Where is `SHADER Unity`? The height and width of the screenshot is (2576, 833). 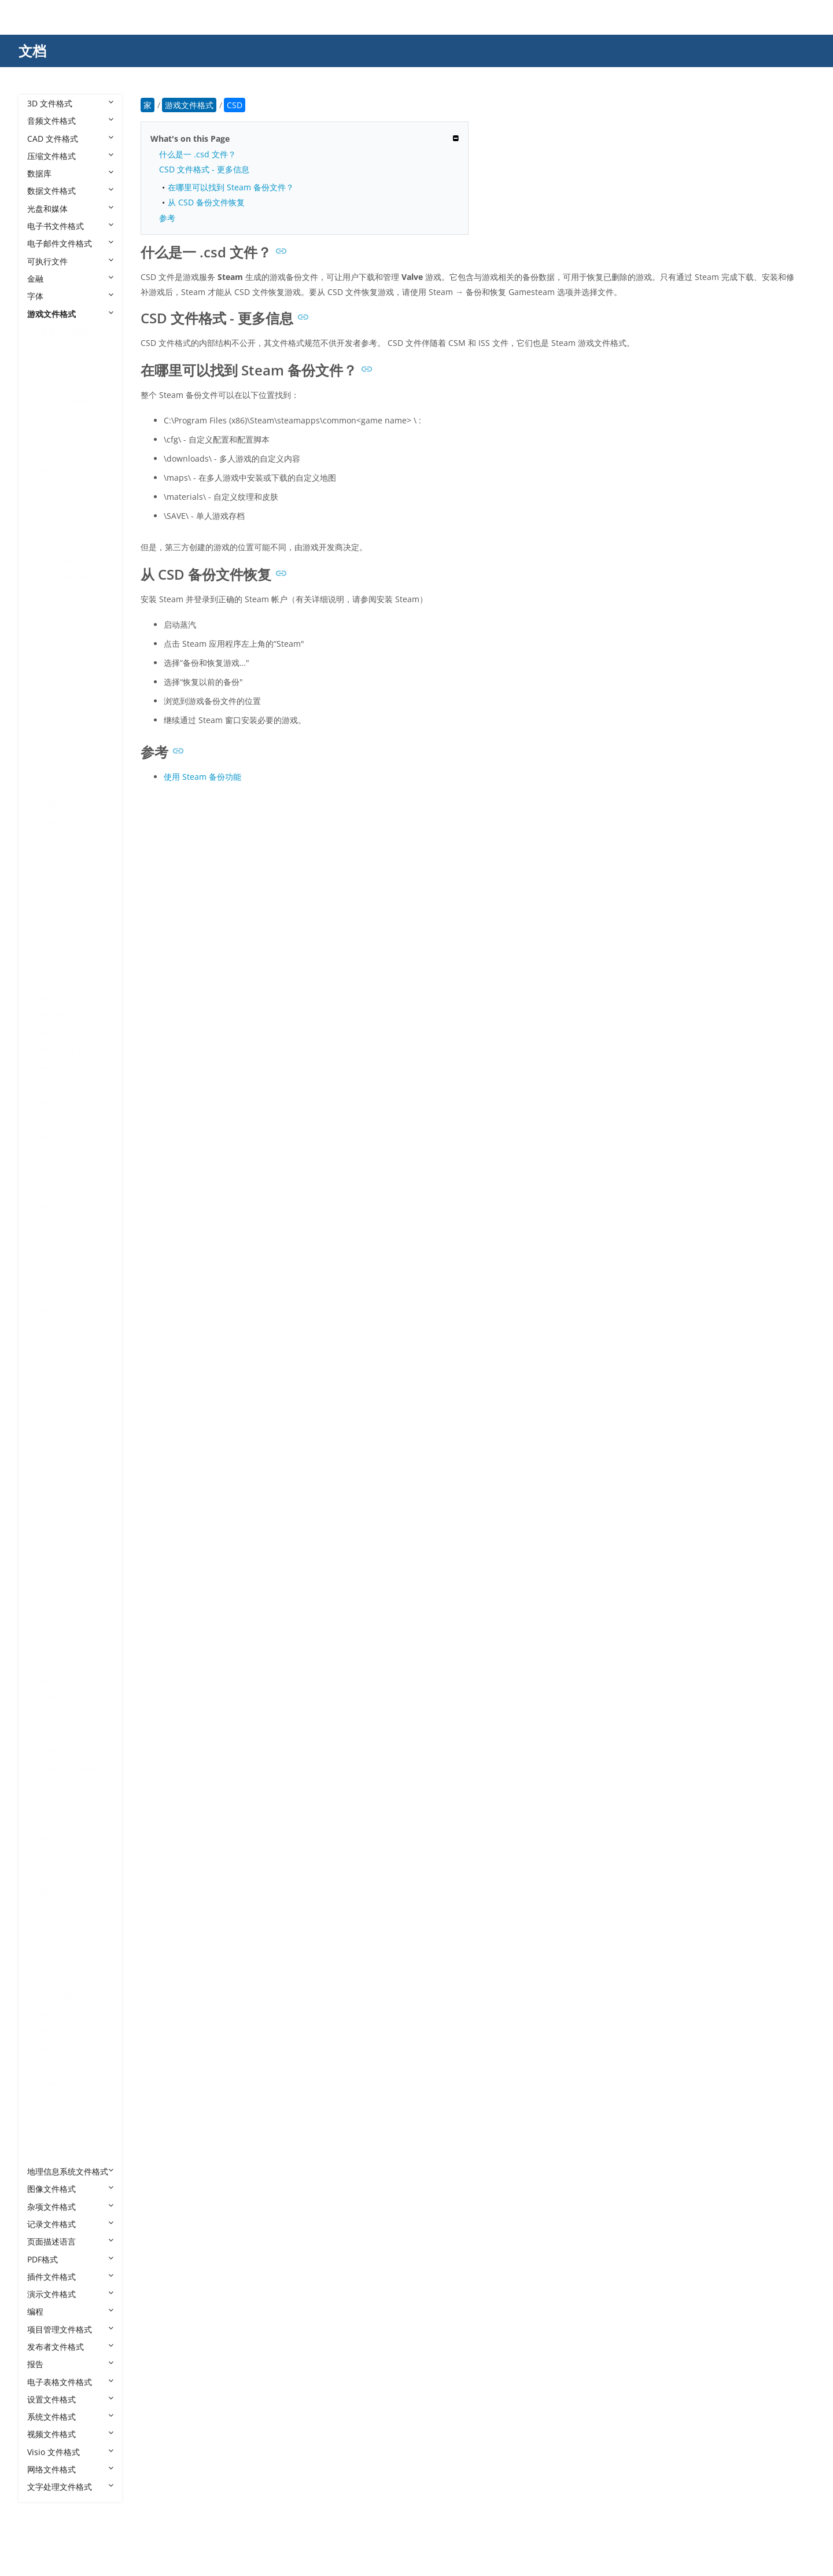
SHADER Unity is located at coordinates (66, 1786).